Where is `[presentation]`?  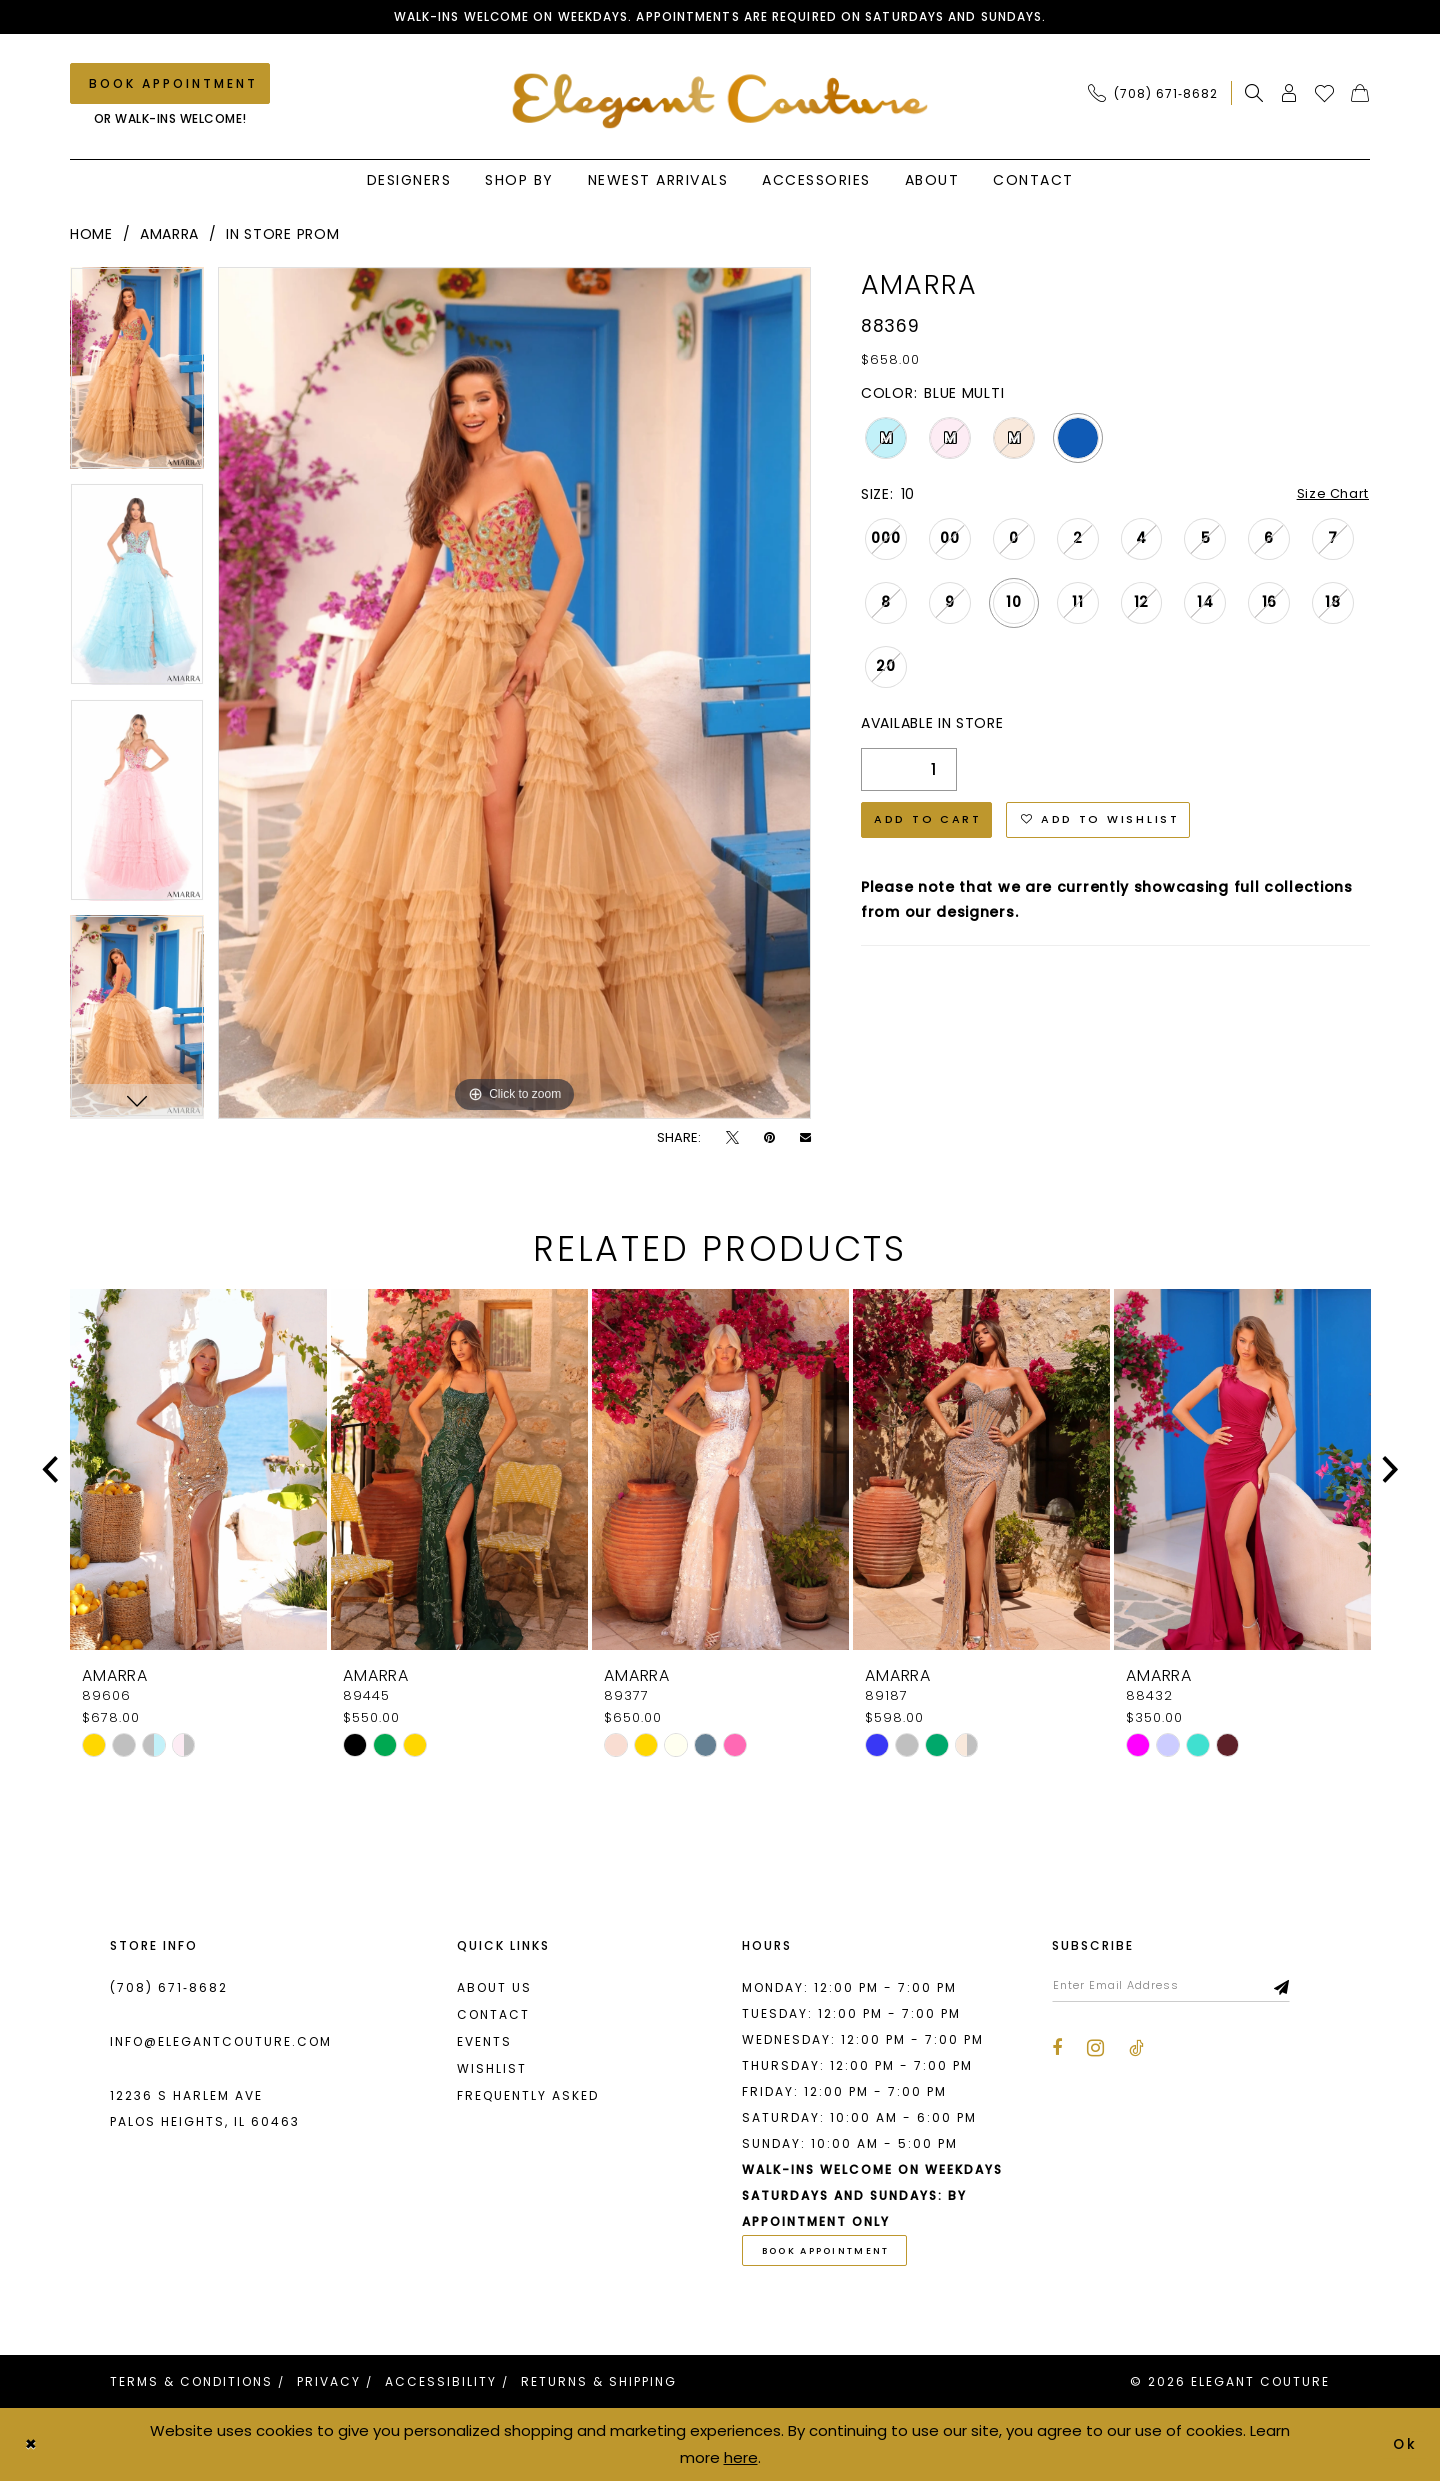
[presentation] is located at coordinates (198, 1471).